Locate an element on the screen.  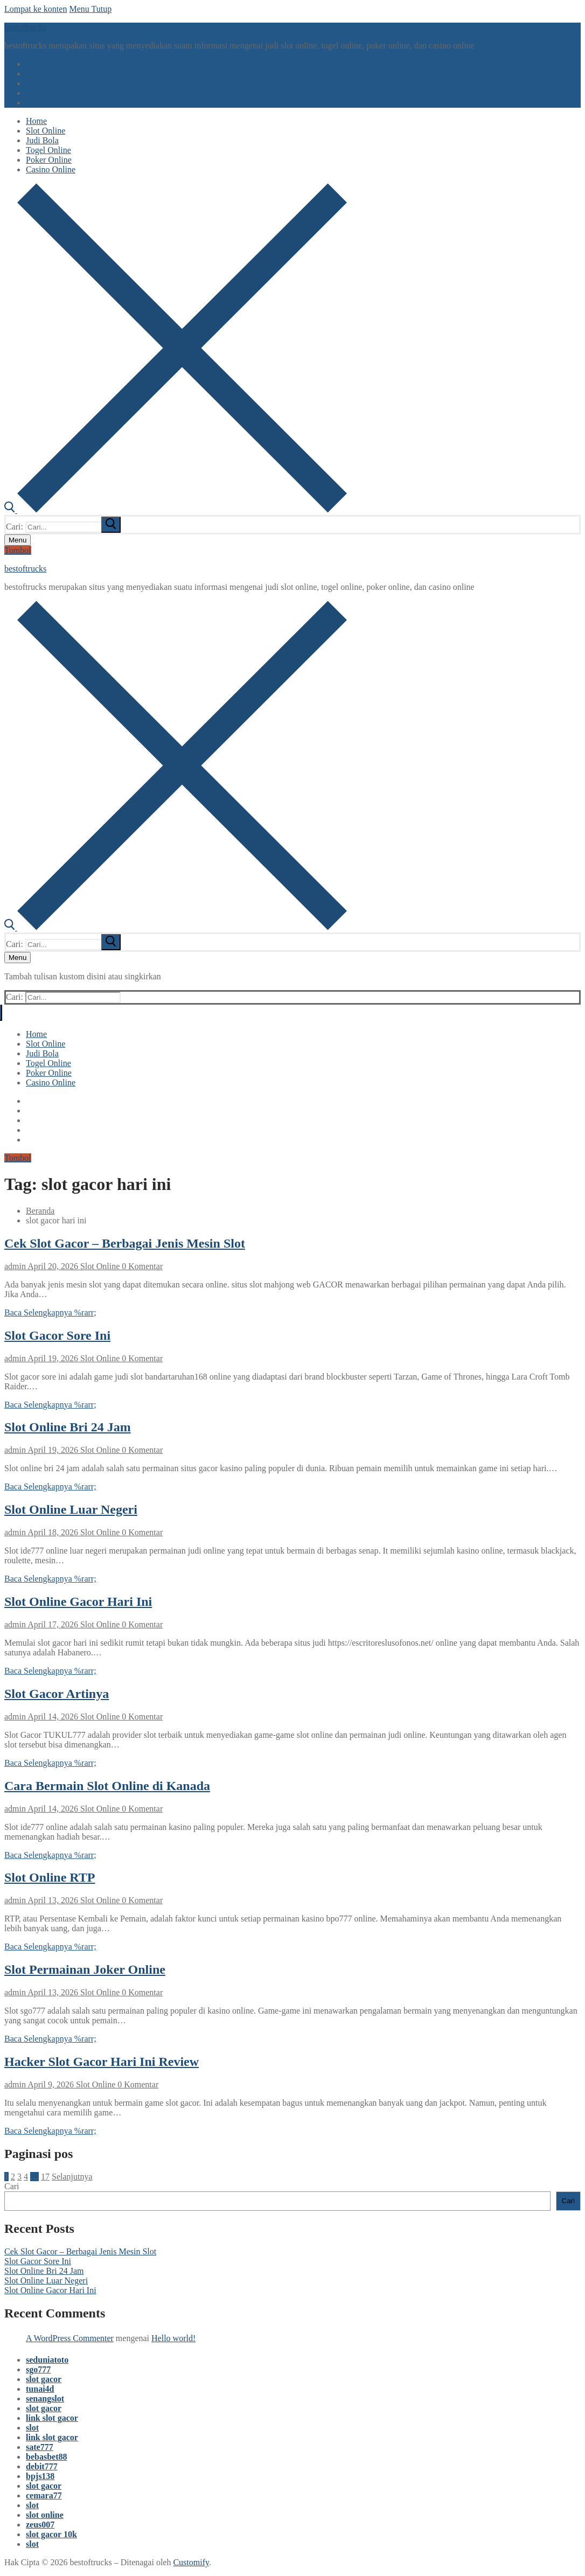
Hello world! is located at coordinates (173, 2338).